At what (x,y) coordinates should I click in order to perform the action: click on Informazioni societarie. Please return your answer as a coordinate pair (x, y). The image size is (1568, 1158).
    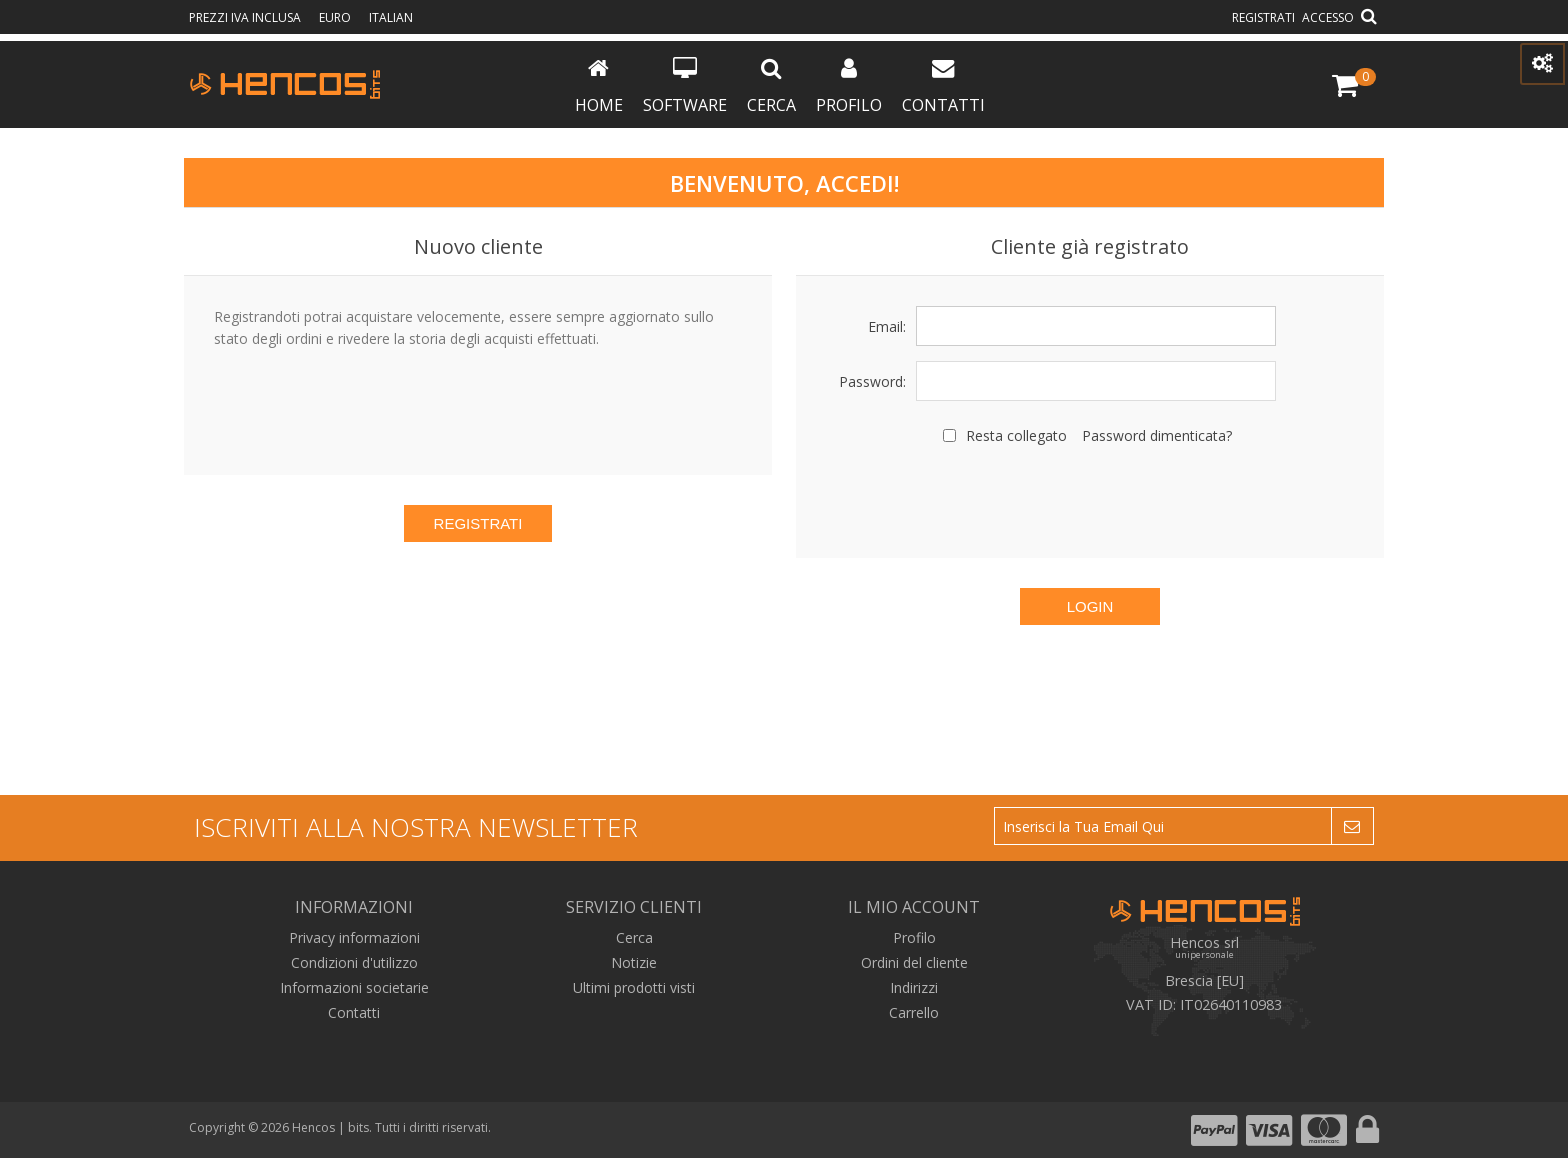
    Looking at the image, I should click on (354, 987).